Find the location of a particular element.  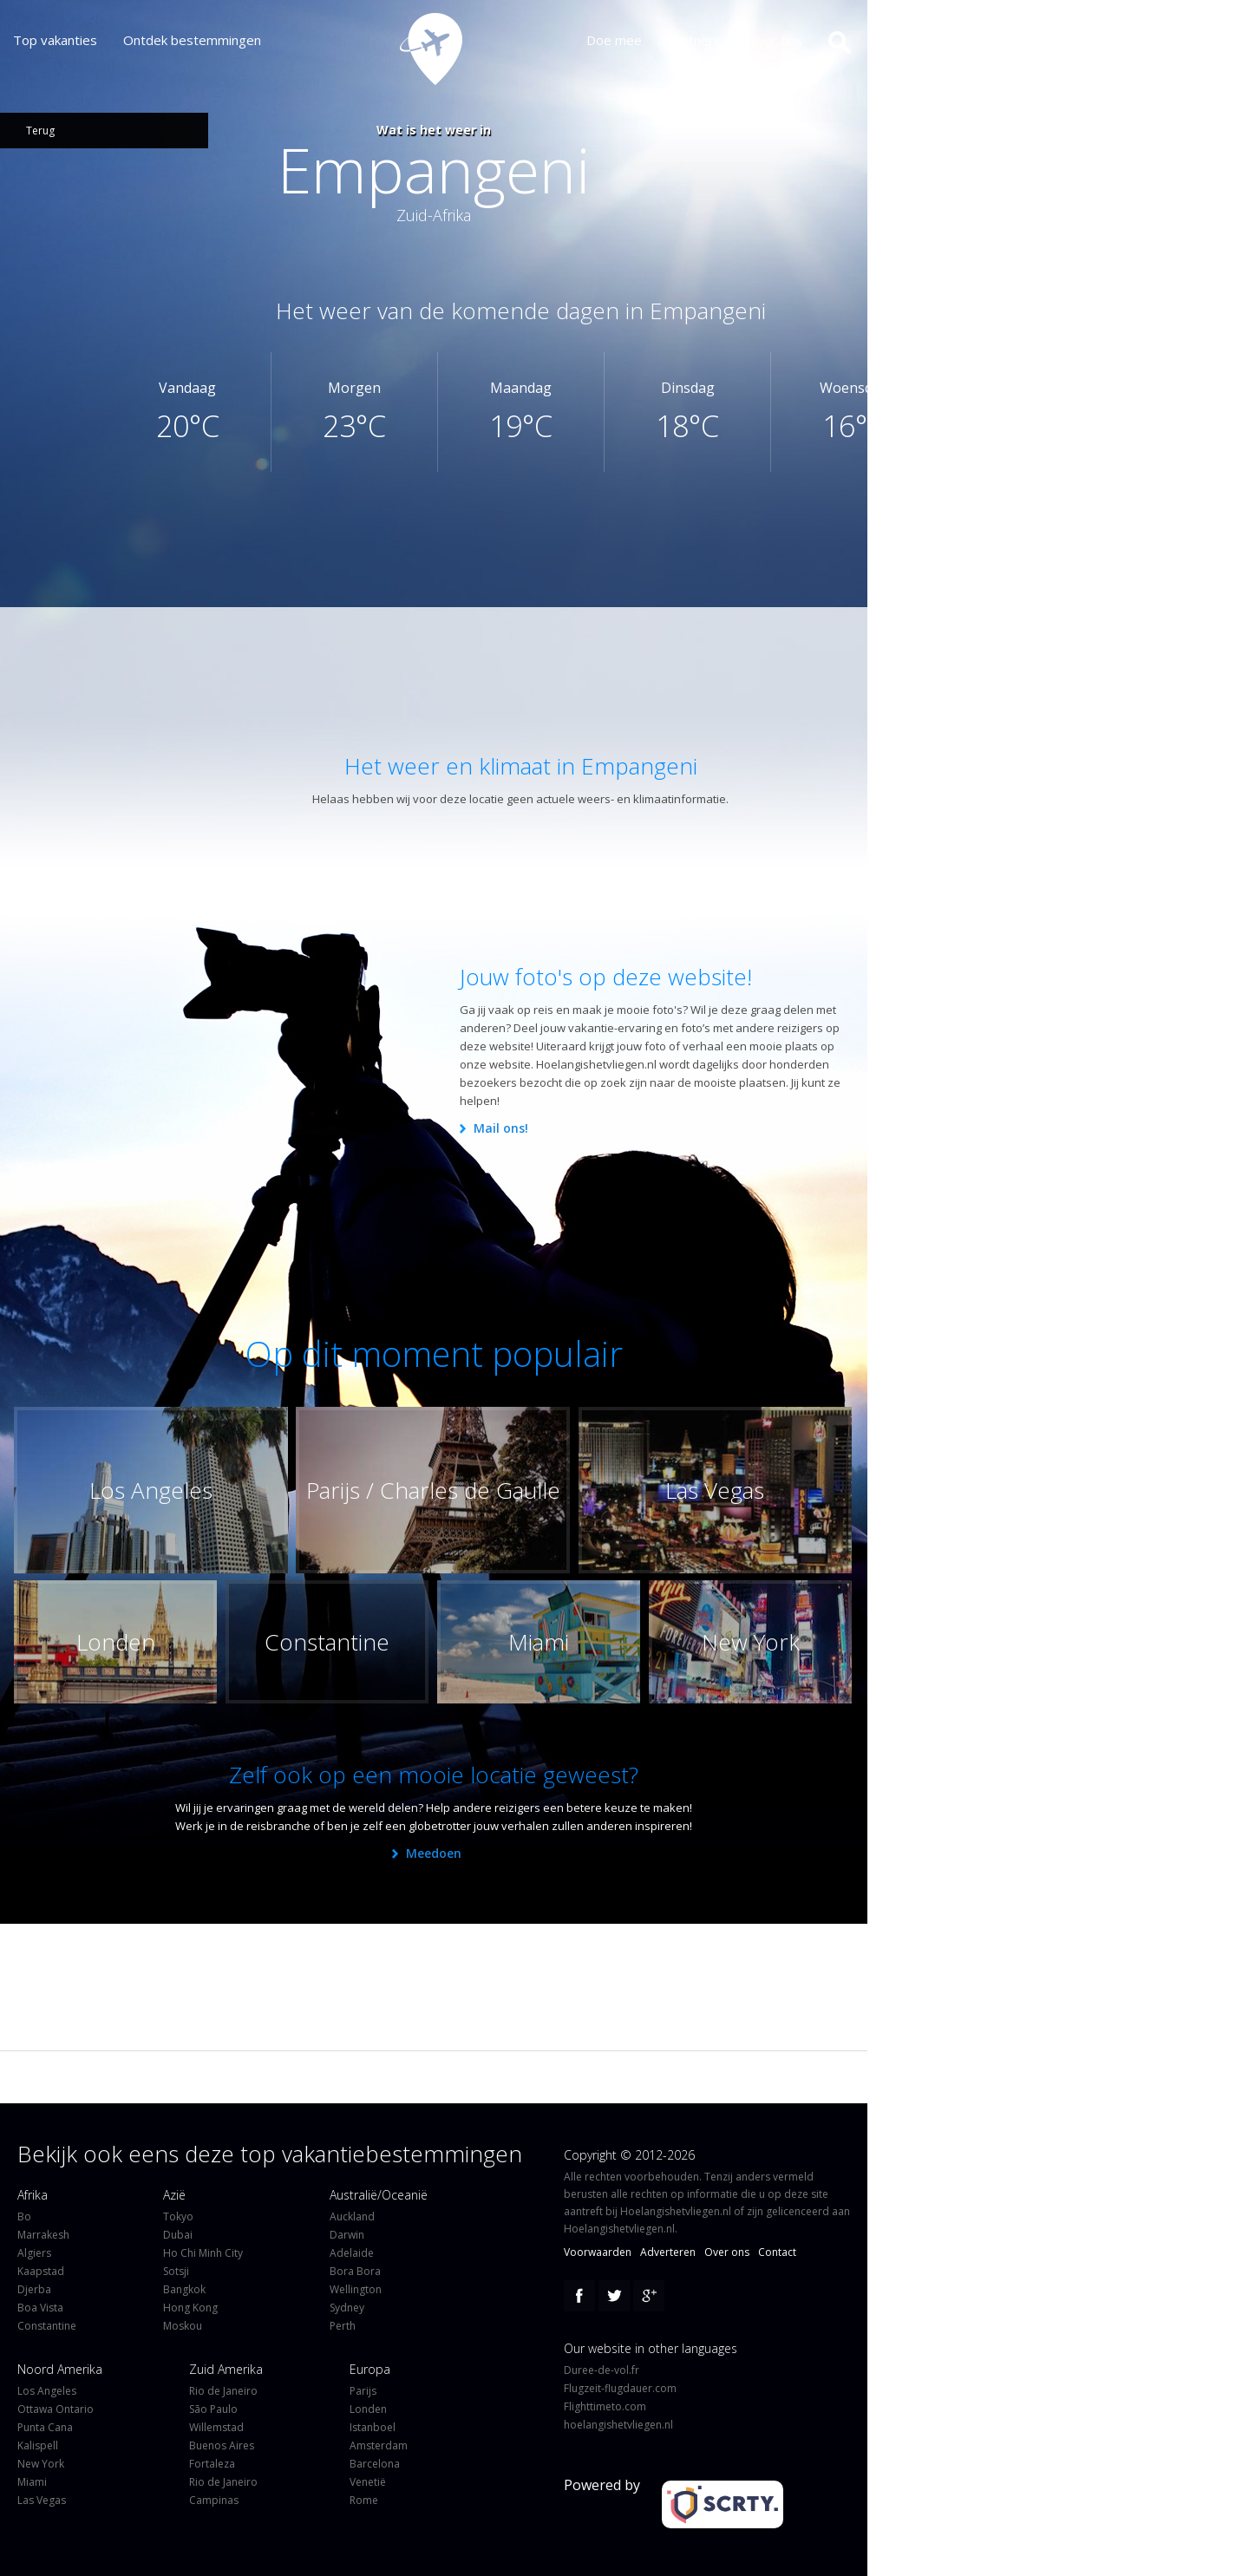

Sydney is located at coordinates (347, 2307).